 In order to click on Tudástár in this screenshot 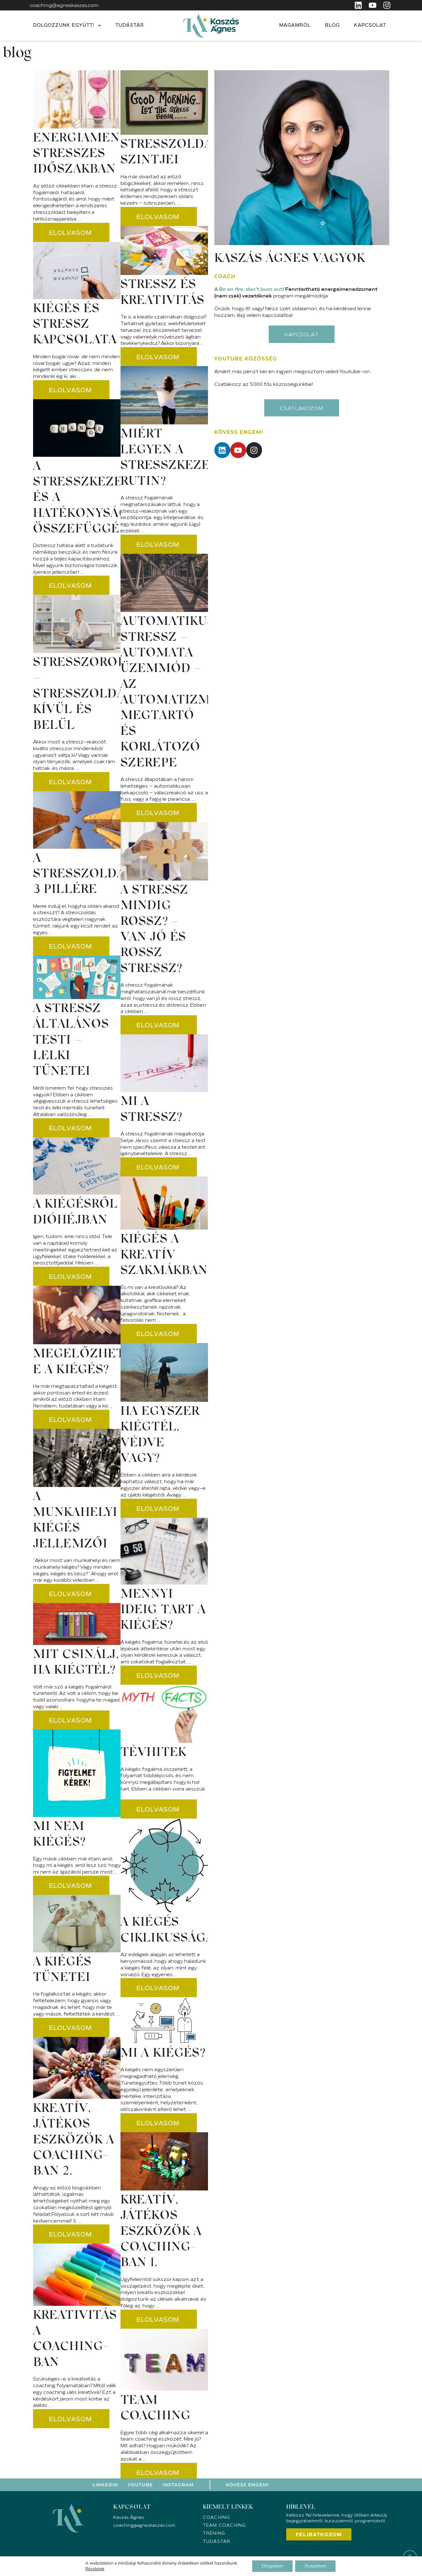, I will do `click(129, 25)`.